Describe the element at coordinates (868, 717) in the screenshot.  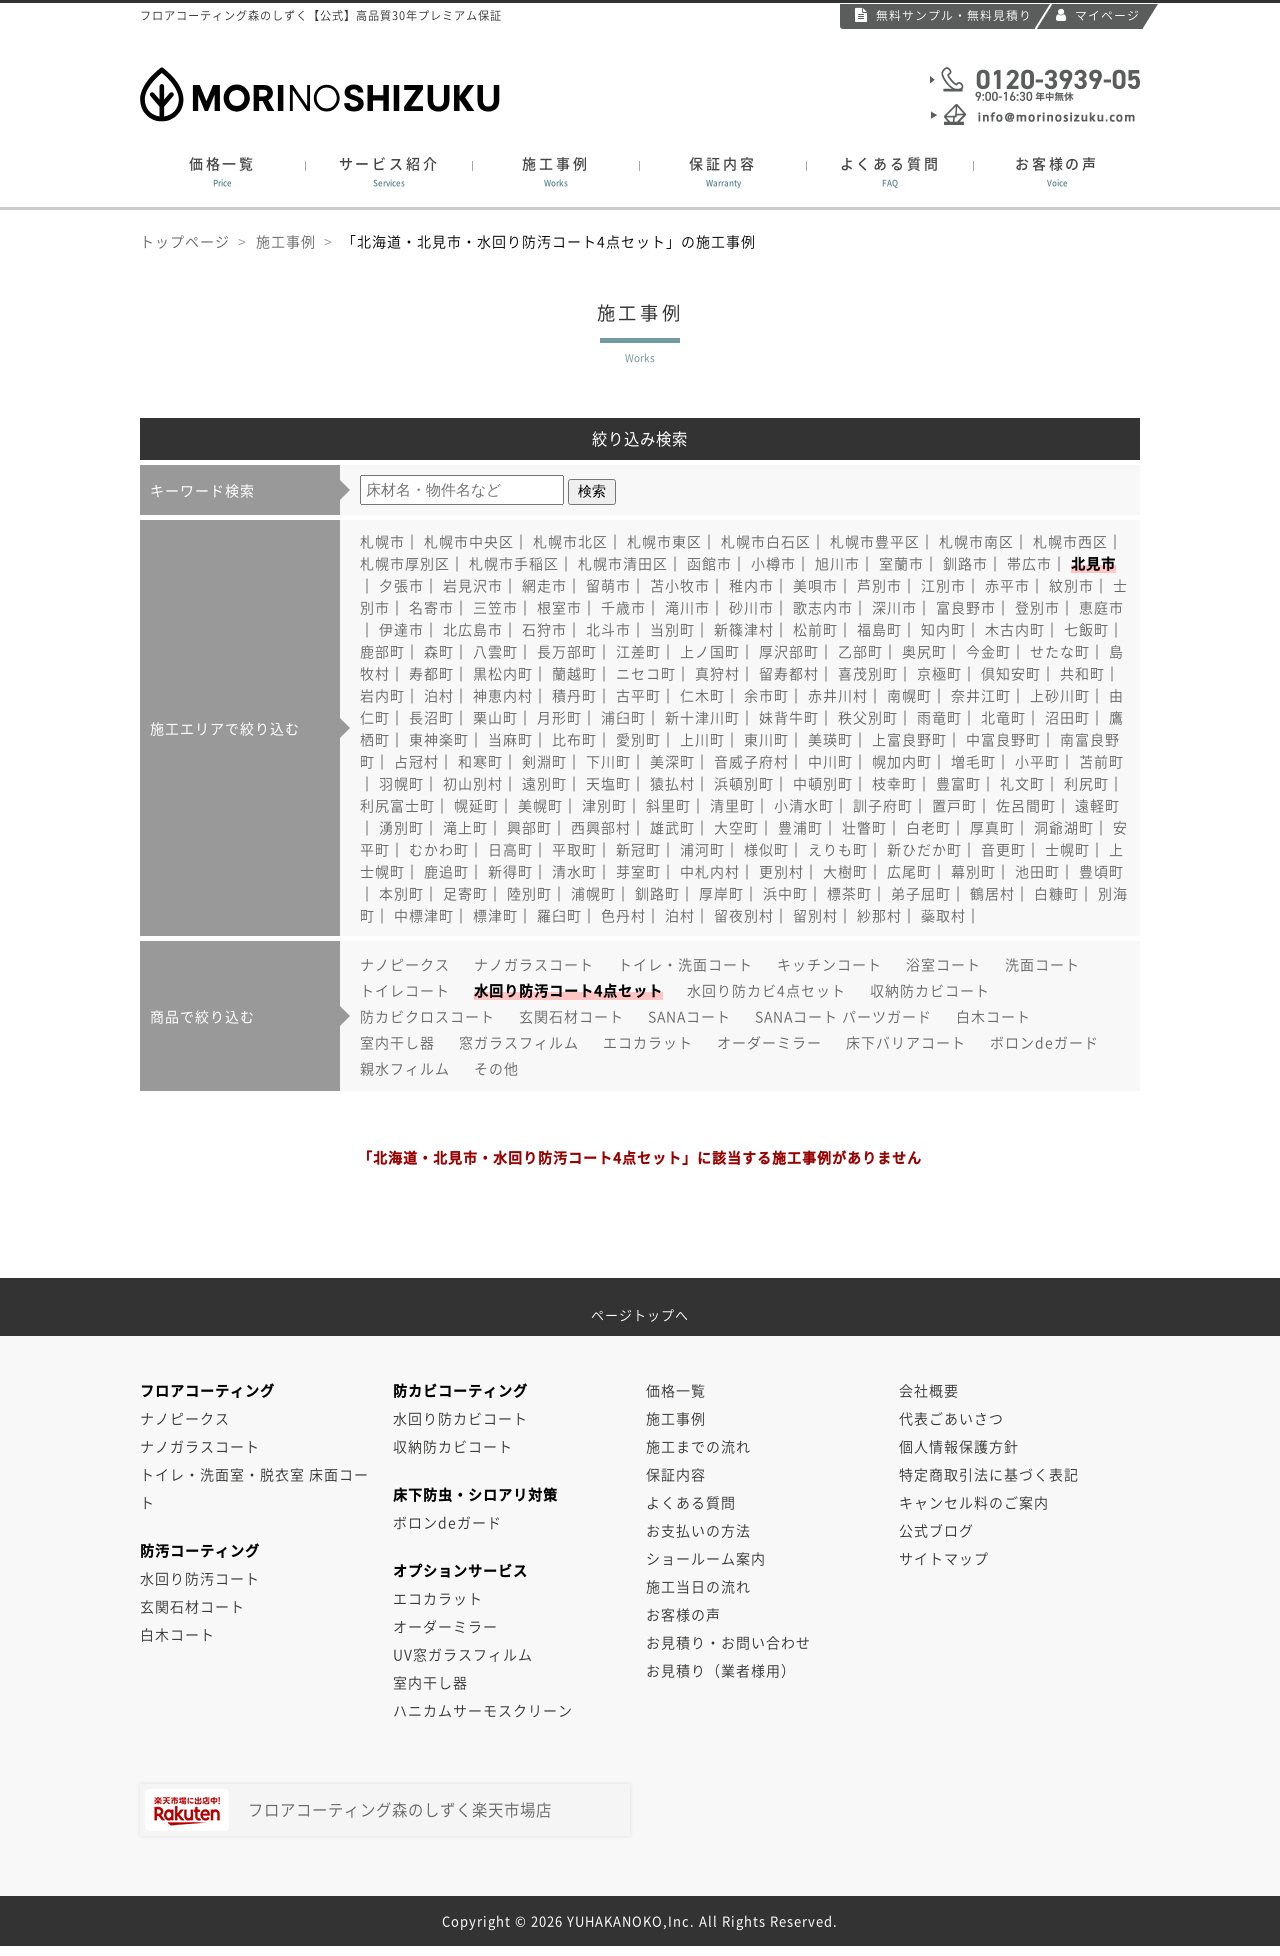
I see `秩父別町` at that location.